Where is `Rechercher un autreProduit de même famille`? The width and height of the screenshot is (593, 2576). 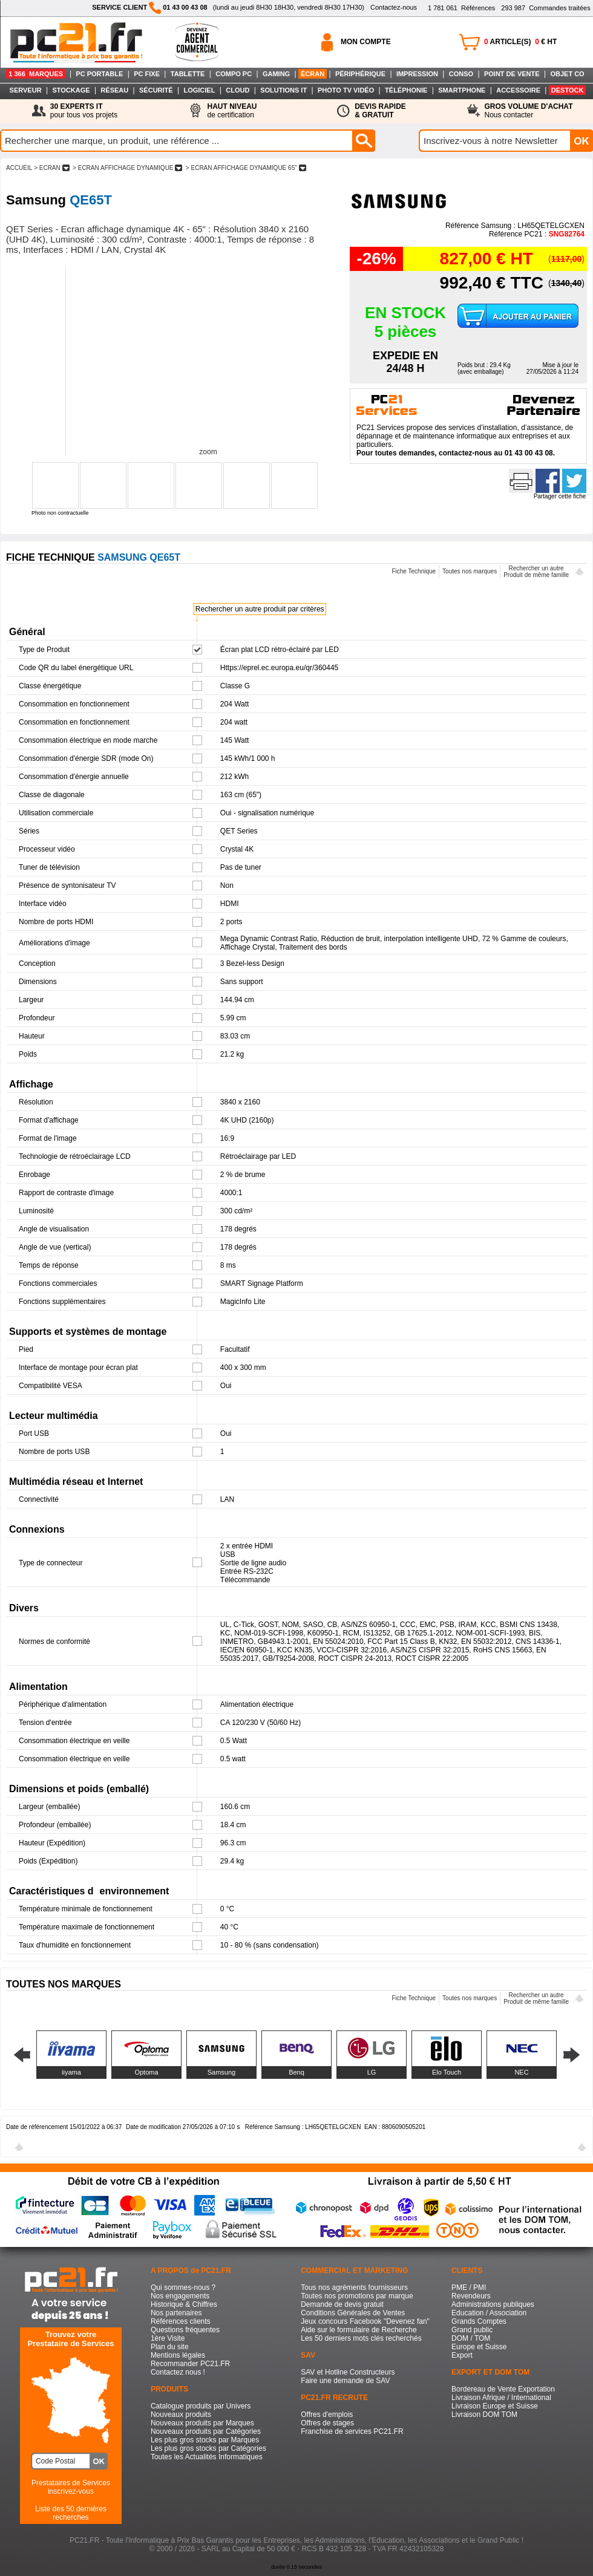 Rechercher un autreProduit de même famille is located at coordinates (536, 571).